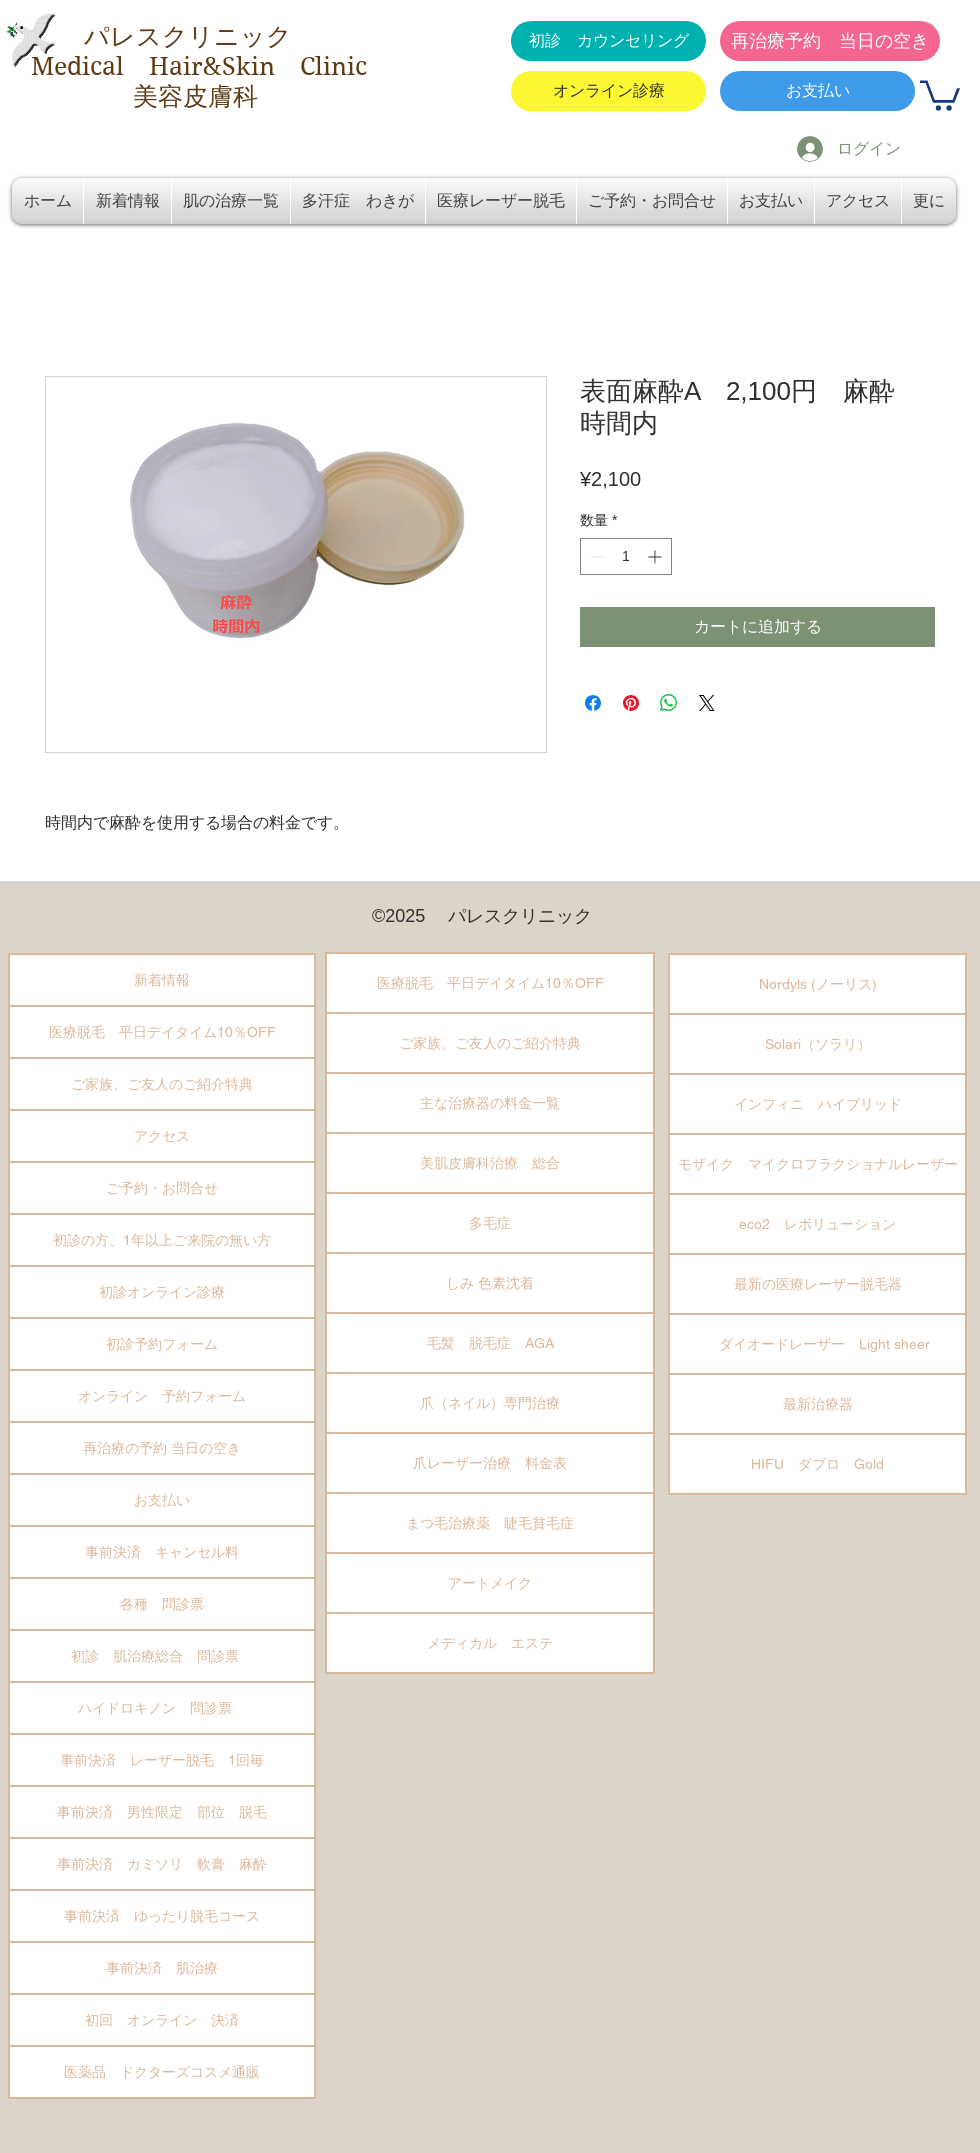 The width and height of the screenshot is (980, 2153). I want to click on Solari（ソラリ）, so click(818, 1044).